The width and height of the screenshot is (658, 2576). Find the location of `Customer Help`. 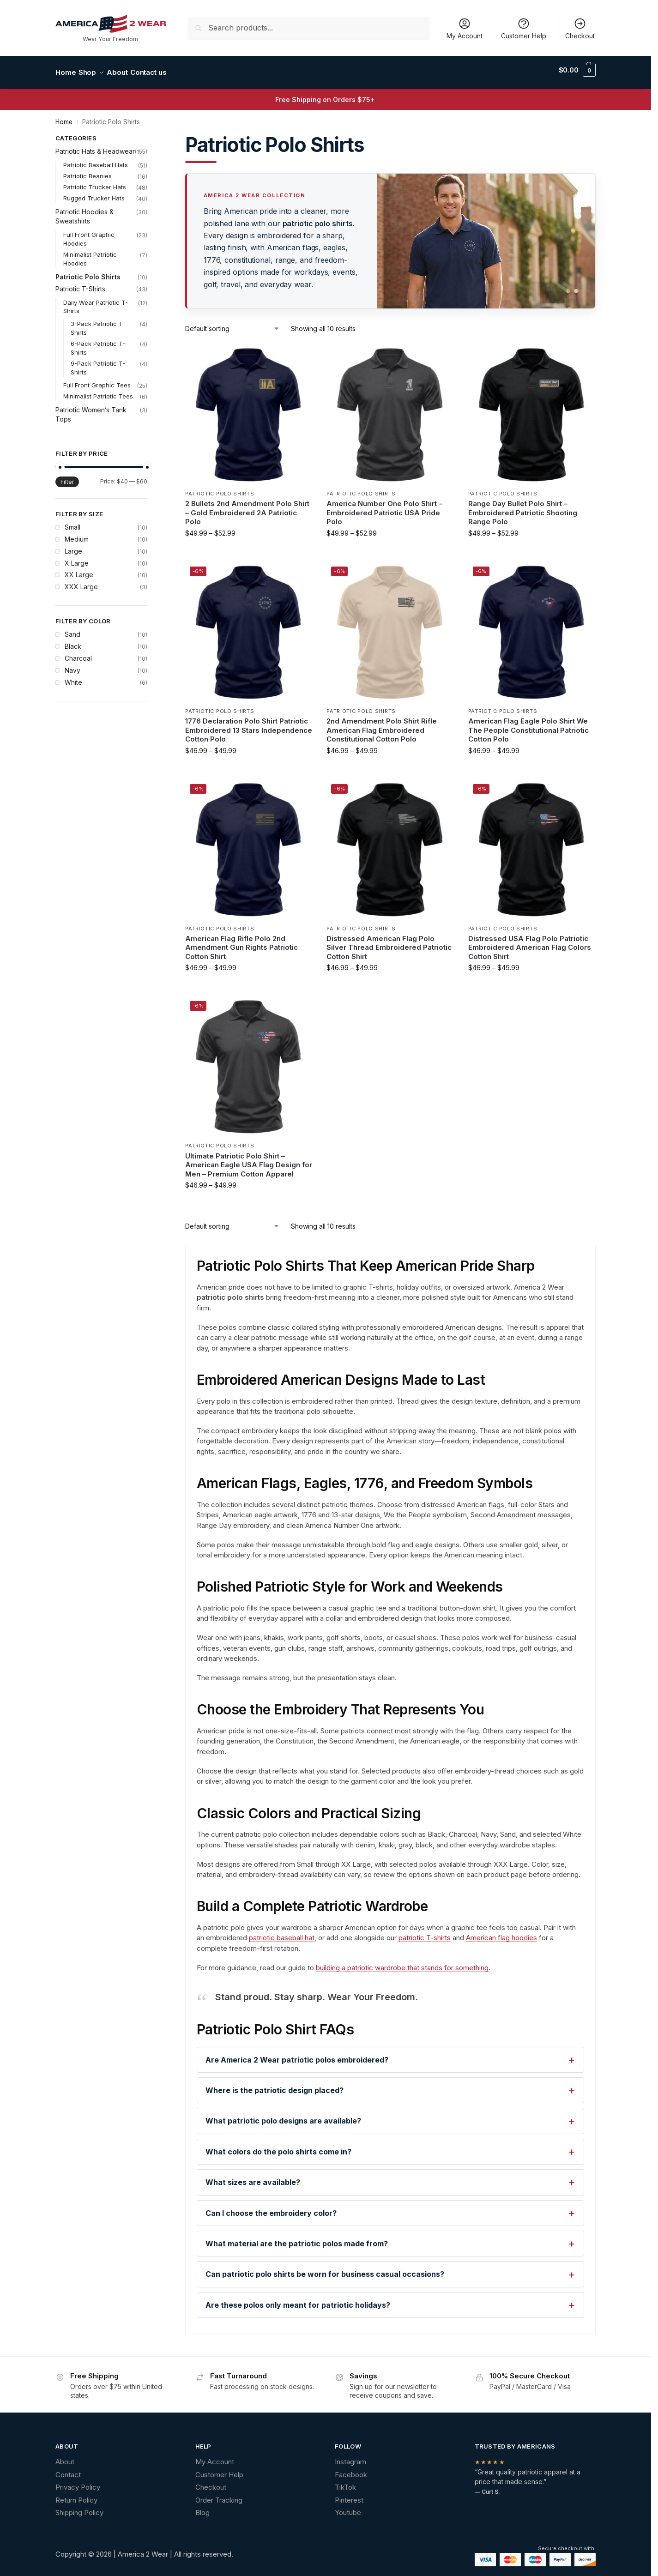

Customer Help is located at coordinates (523, 28).